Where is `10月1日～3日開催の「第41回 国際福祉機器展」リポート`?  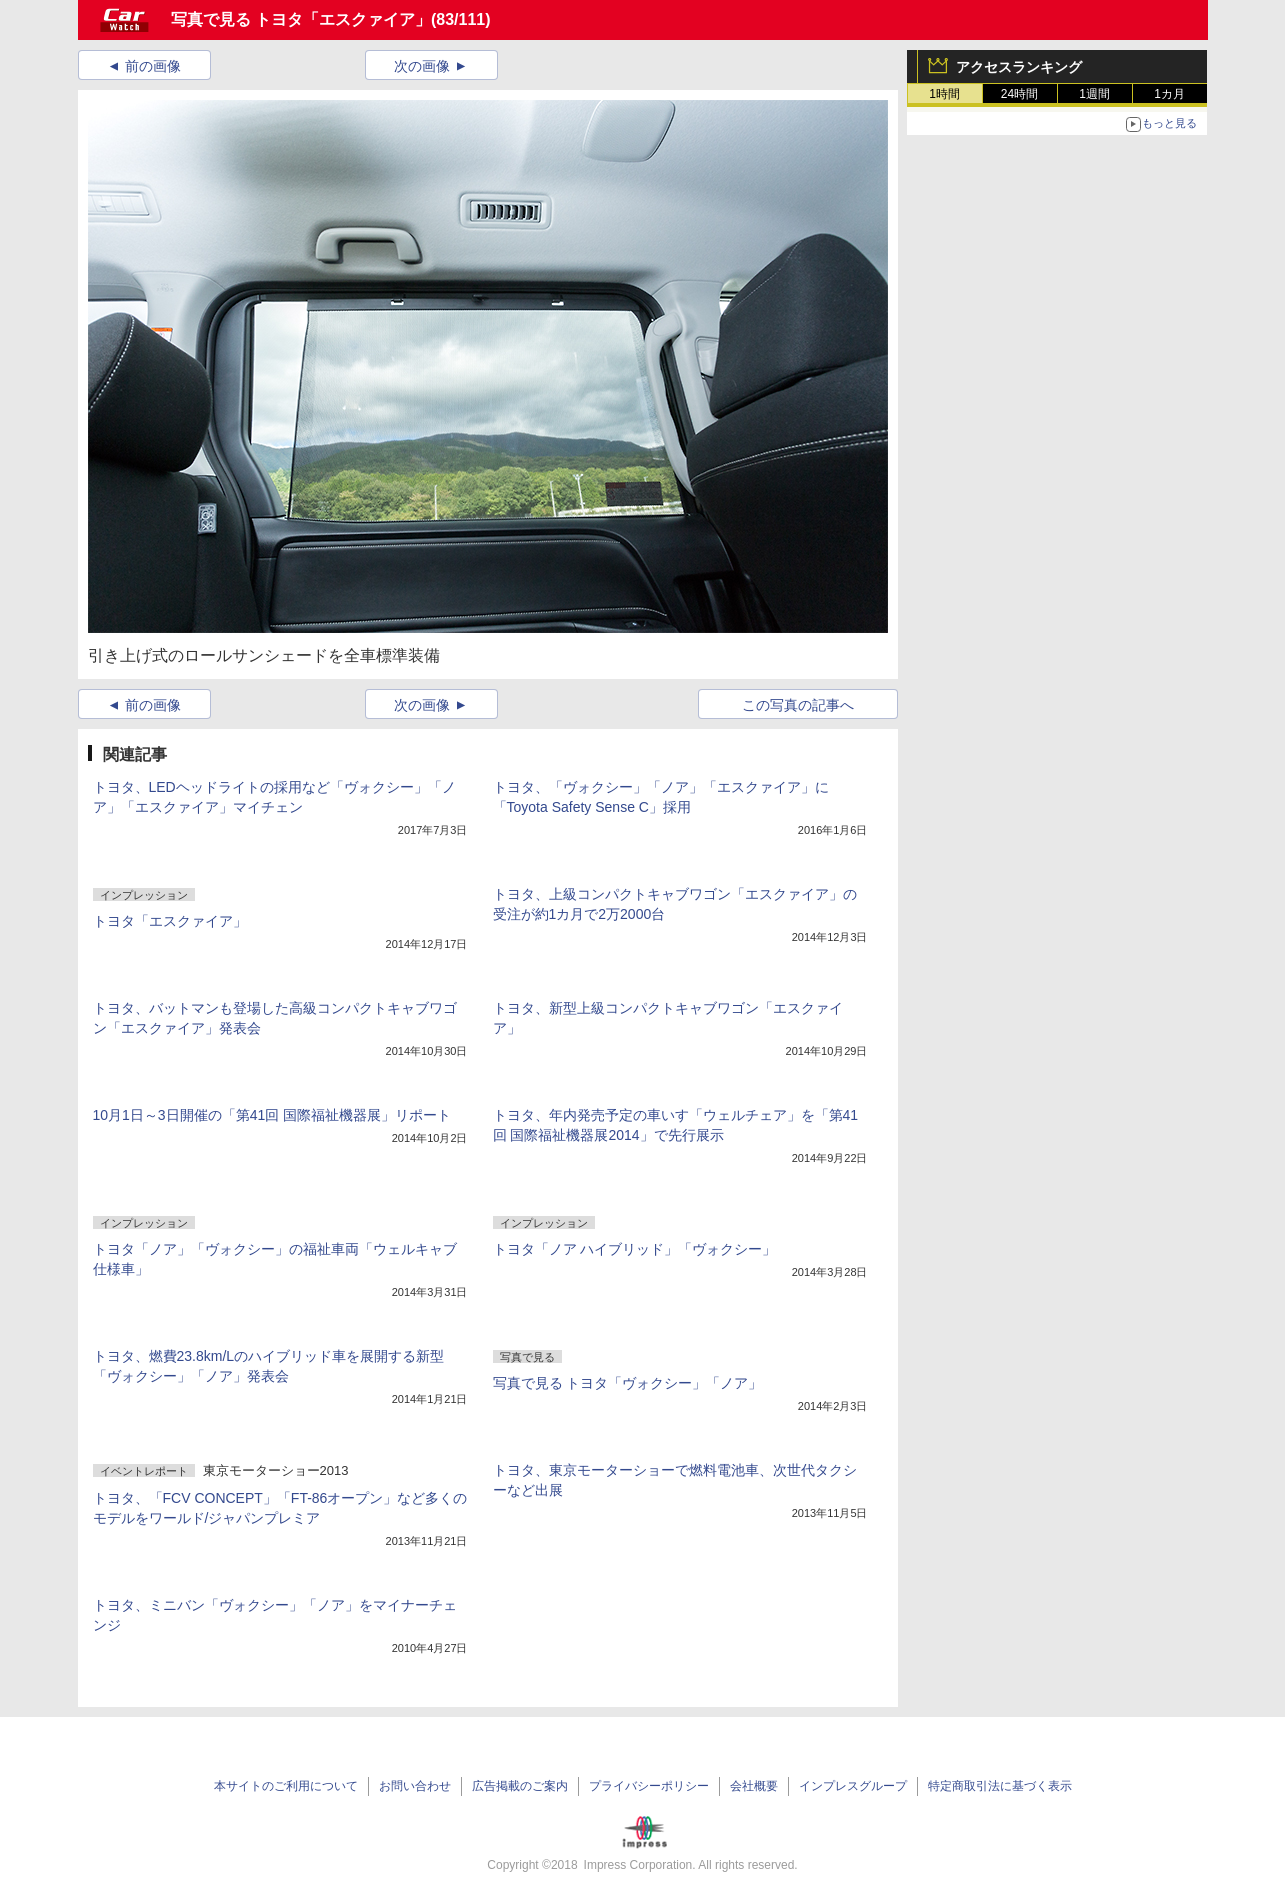
10月1日～3日開催の「第41回 国際福祉機器展」リポート is located at coordinates (272, 1115).